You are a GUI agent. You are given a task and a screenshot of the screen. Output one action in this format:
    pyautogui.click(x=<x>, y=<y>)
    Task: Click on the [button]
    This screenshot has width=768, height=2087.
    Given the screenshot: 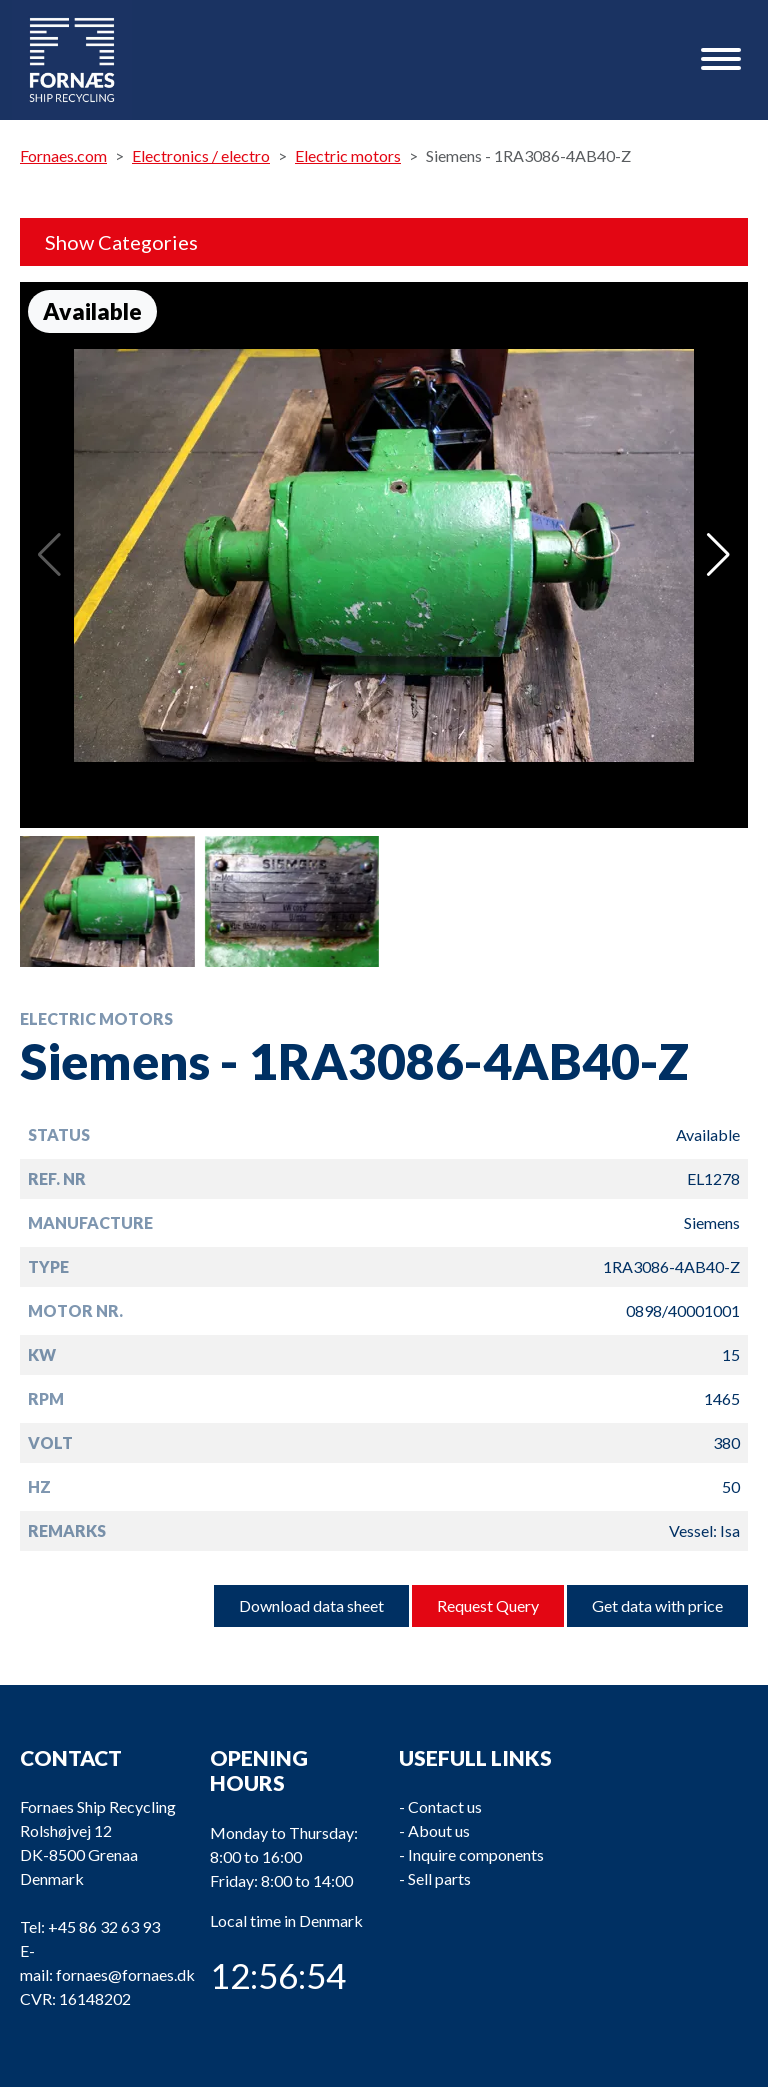 What is the action you would take?
    pyautogui.click(x=718, y=555)
    